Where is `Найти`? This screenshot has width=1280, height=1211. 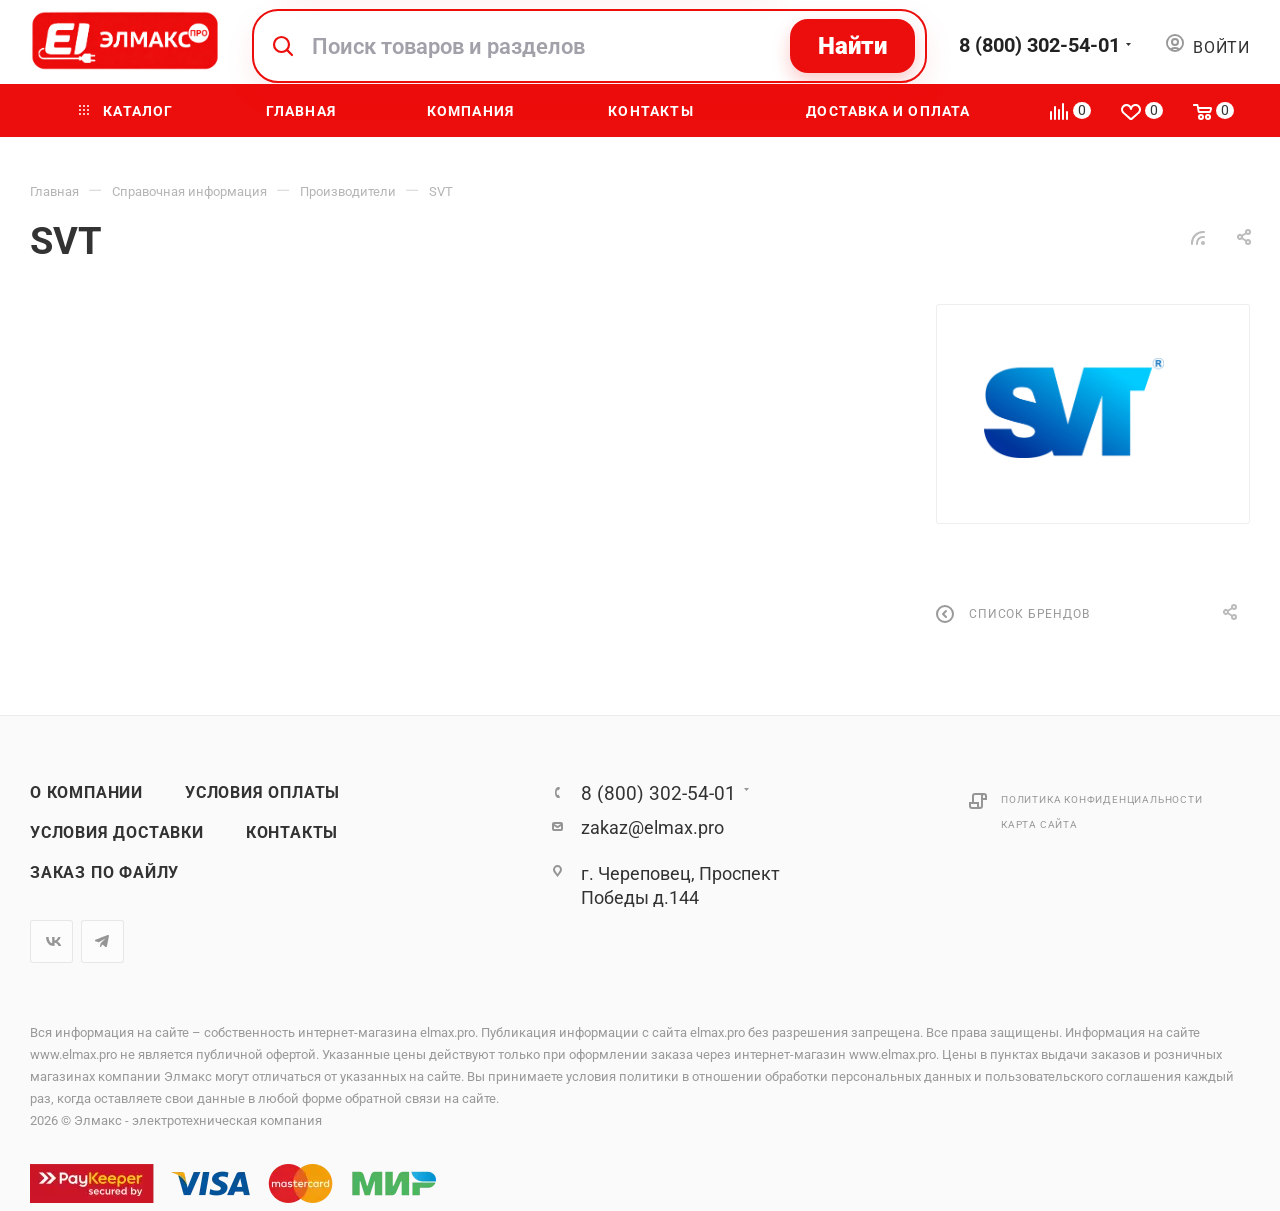
Найти is located at coordinates (852, 46).